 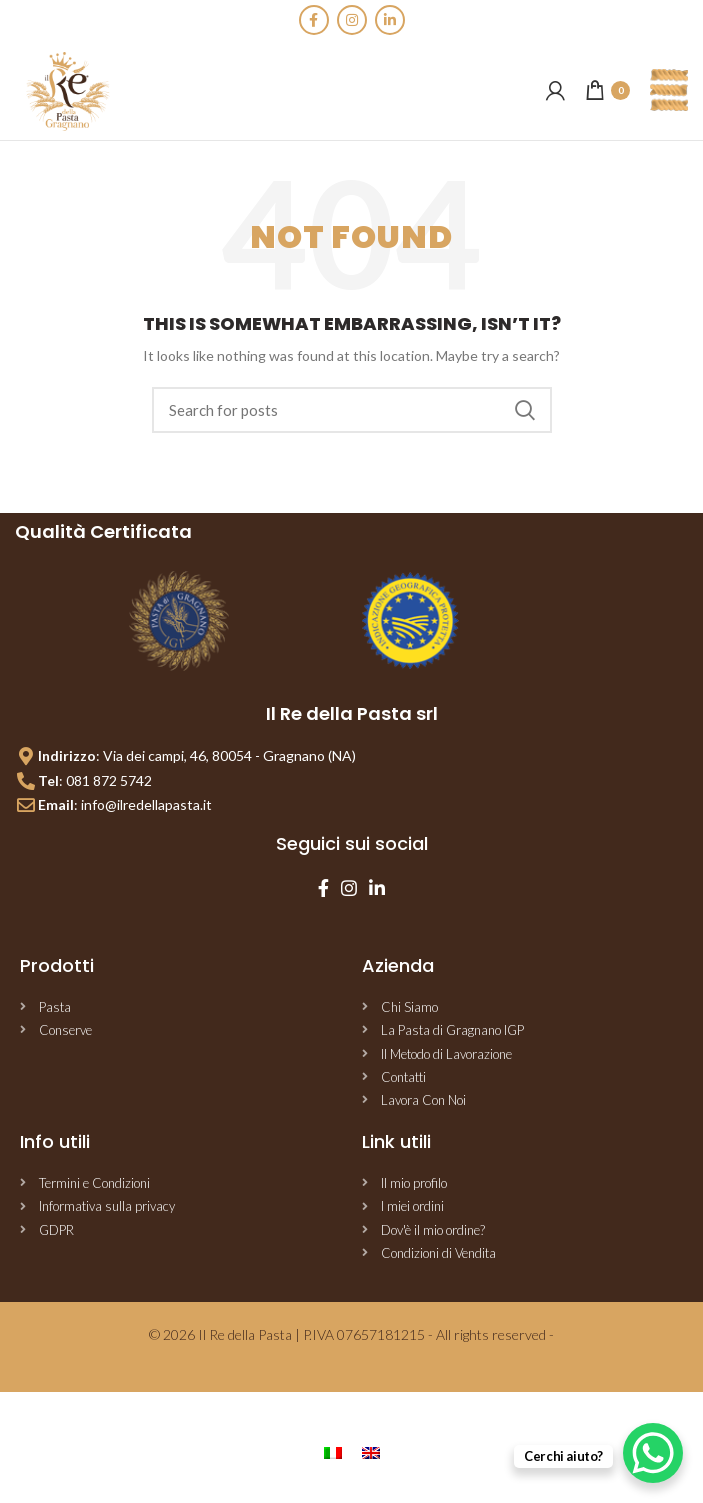 What do you see at coordinates (653, 1453) in the screenshot?
I see `[WhatsApp Chat Button]` at bounding box center [653, 1453].